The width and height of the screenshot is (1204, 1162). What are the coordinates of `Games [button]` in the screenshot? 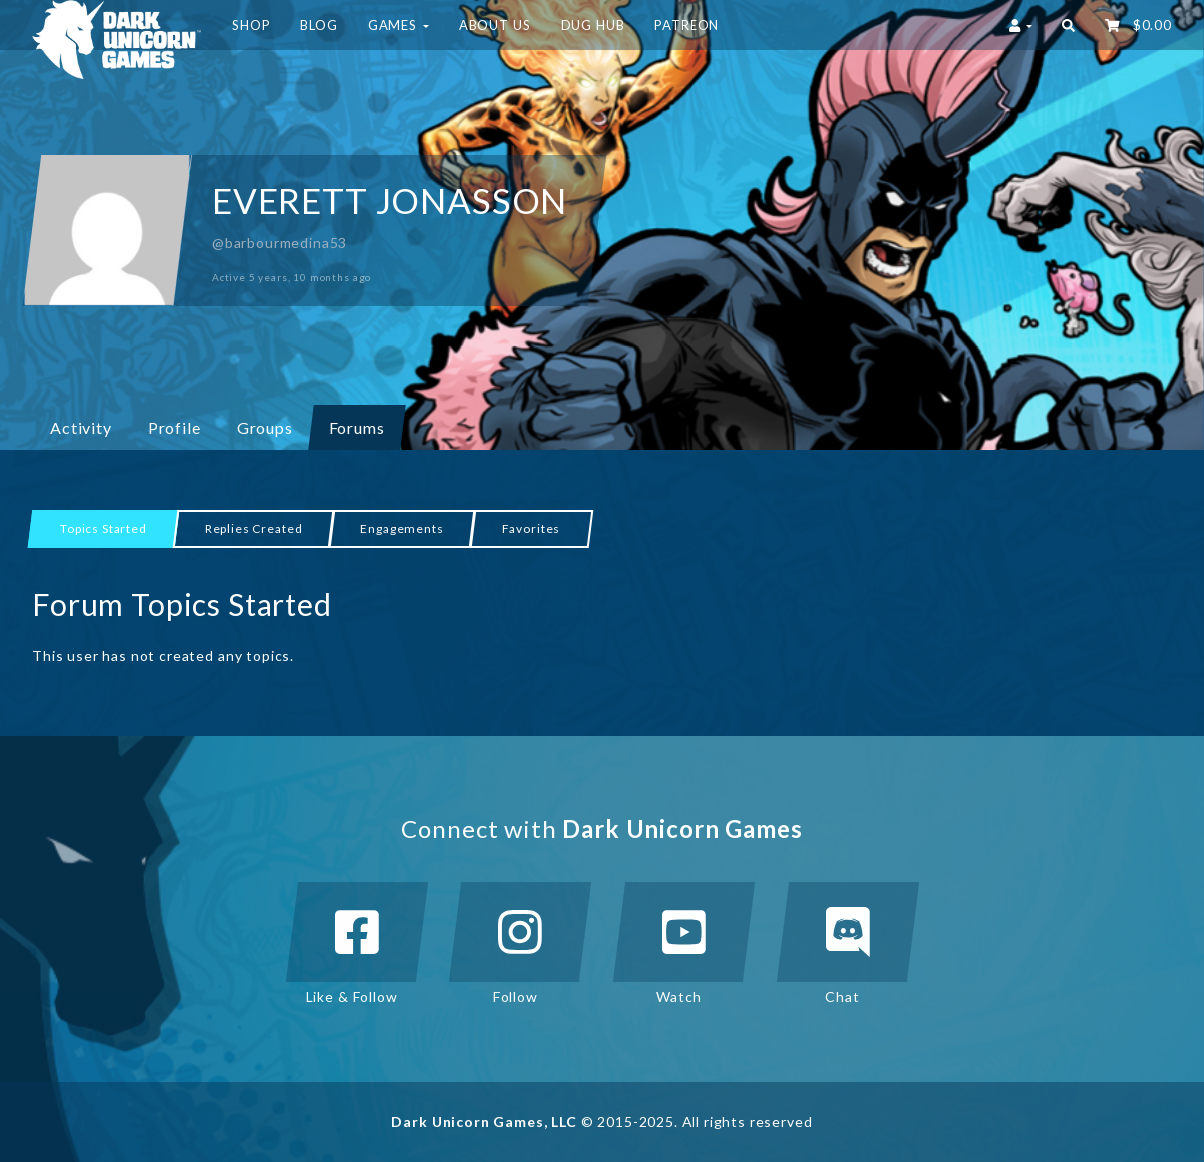 It's located at (398, 25).